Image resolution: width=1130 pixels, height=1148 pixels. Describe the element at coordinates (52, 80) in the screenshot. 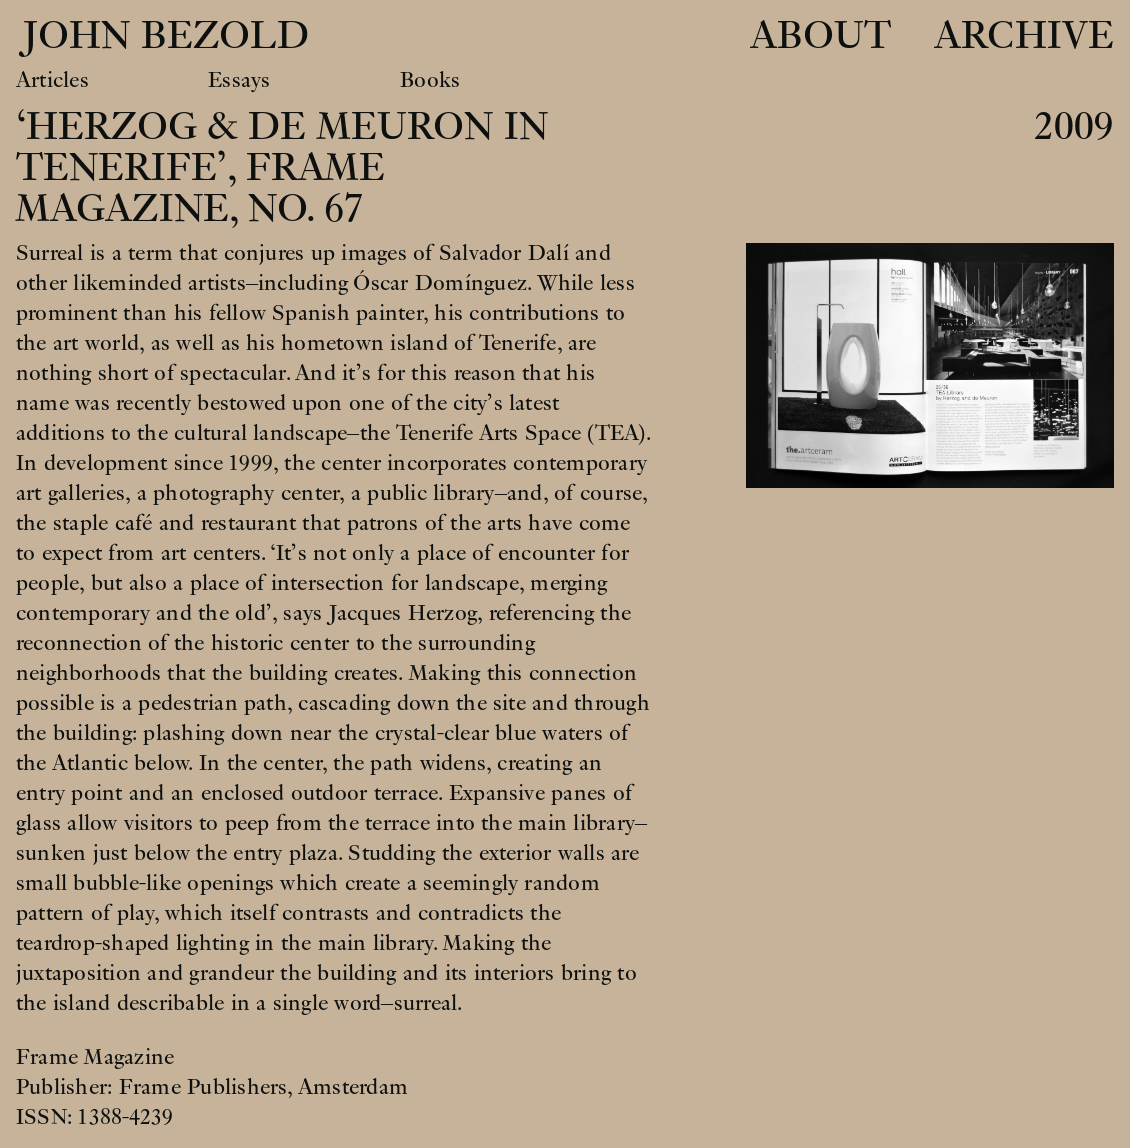

I see `Articles` at that location.